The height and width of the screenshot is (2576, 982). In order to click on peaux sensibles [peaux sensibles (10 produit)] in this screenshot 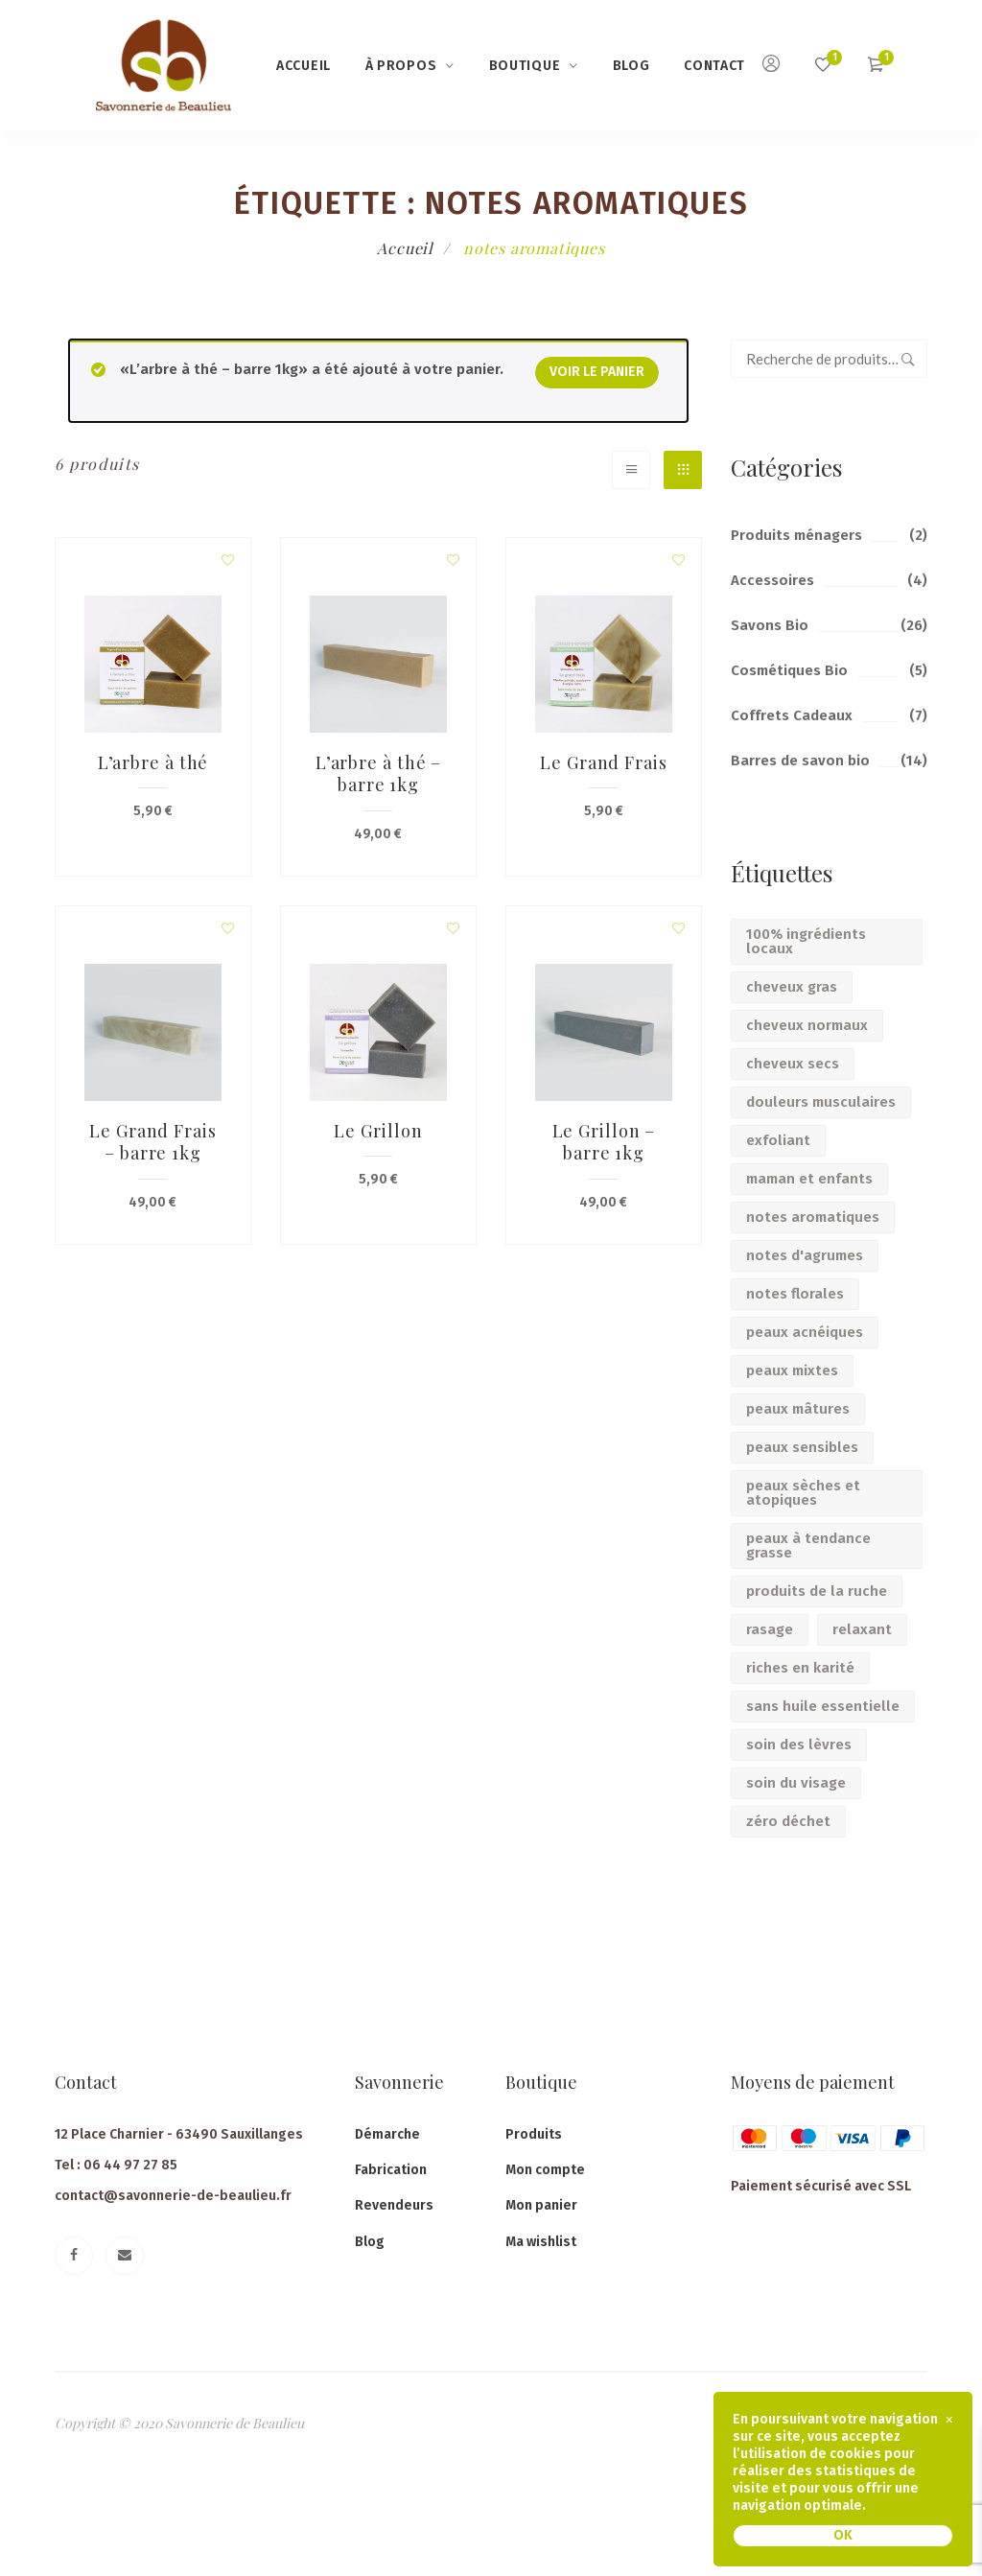, I will do `click(802, 1447)`.